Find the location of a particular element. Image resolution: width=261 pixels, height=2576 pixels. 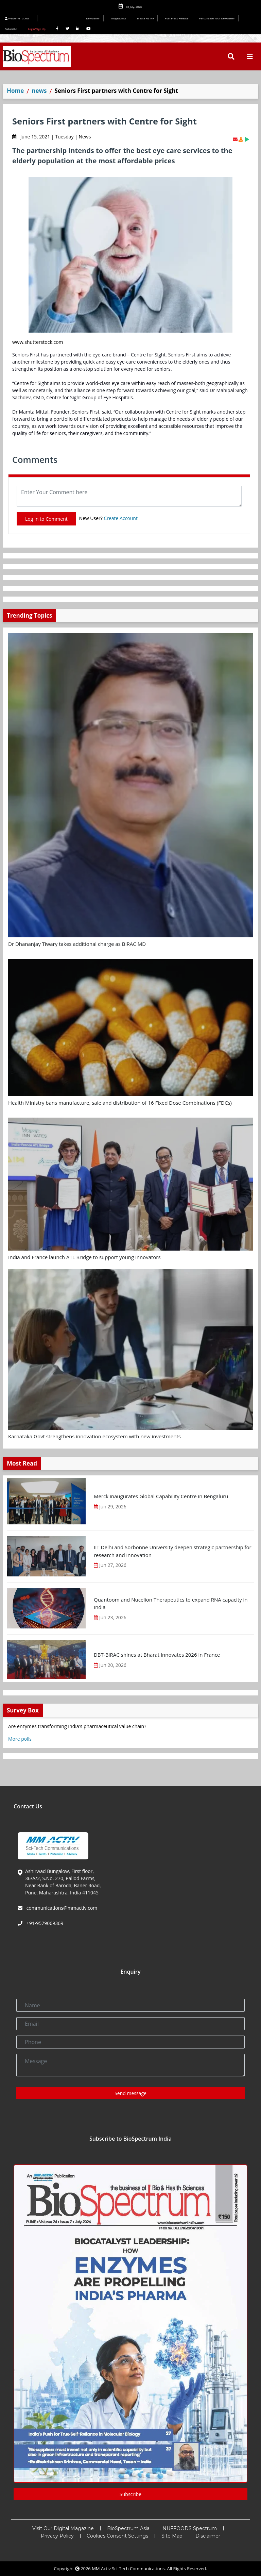

news is located at coordinates (39, 91).